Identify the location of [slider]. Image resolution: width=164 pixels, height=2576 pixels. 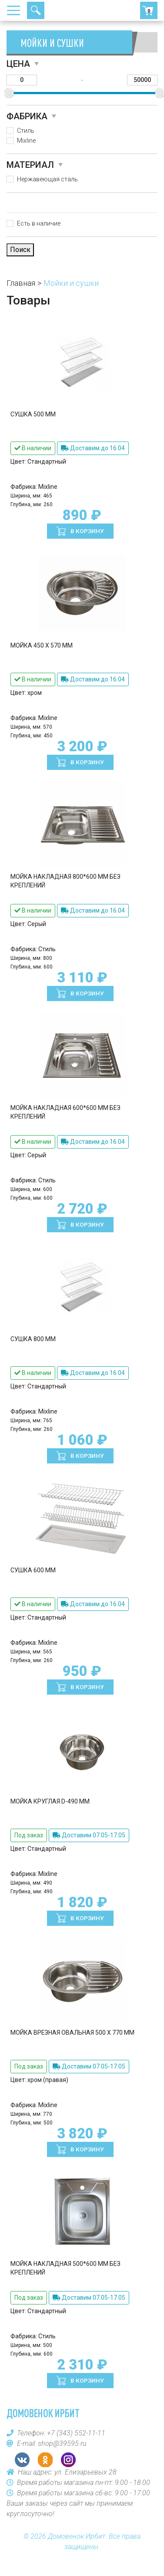
(9, 93).